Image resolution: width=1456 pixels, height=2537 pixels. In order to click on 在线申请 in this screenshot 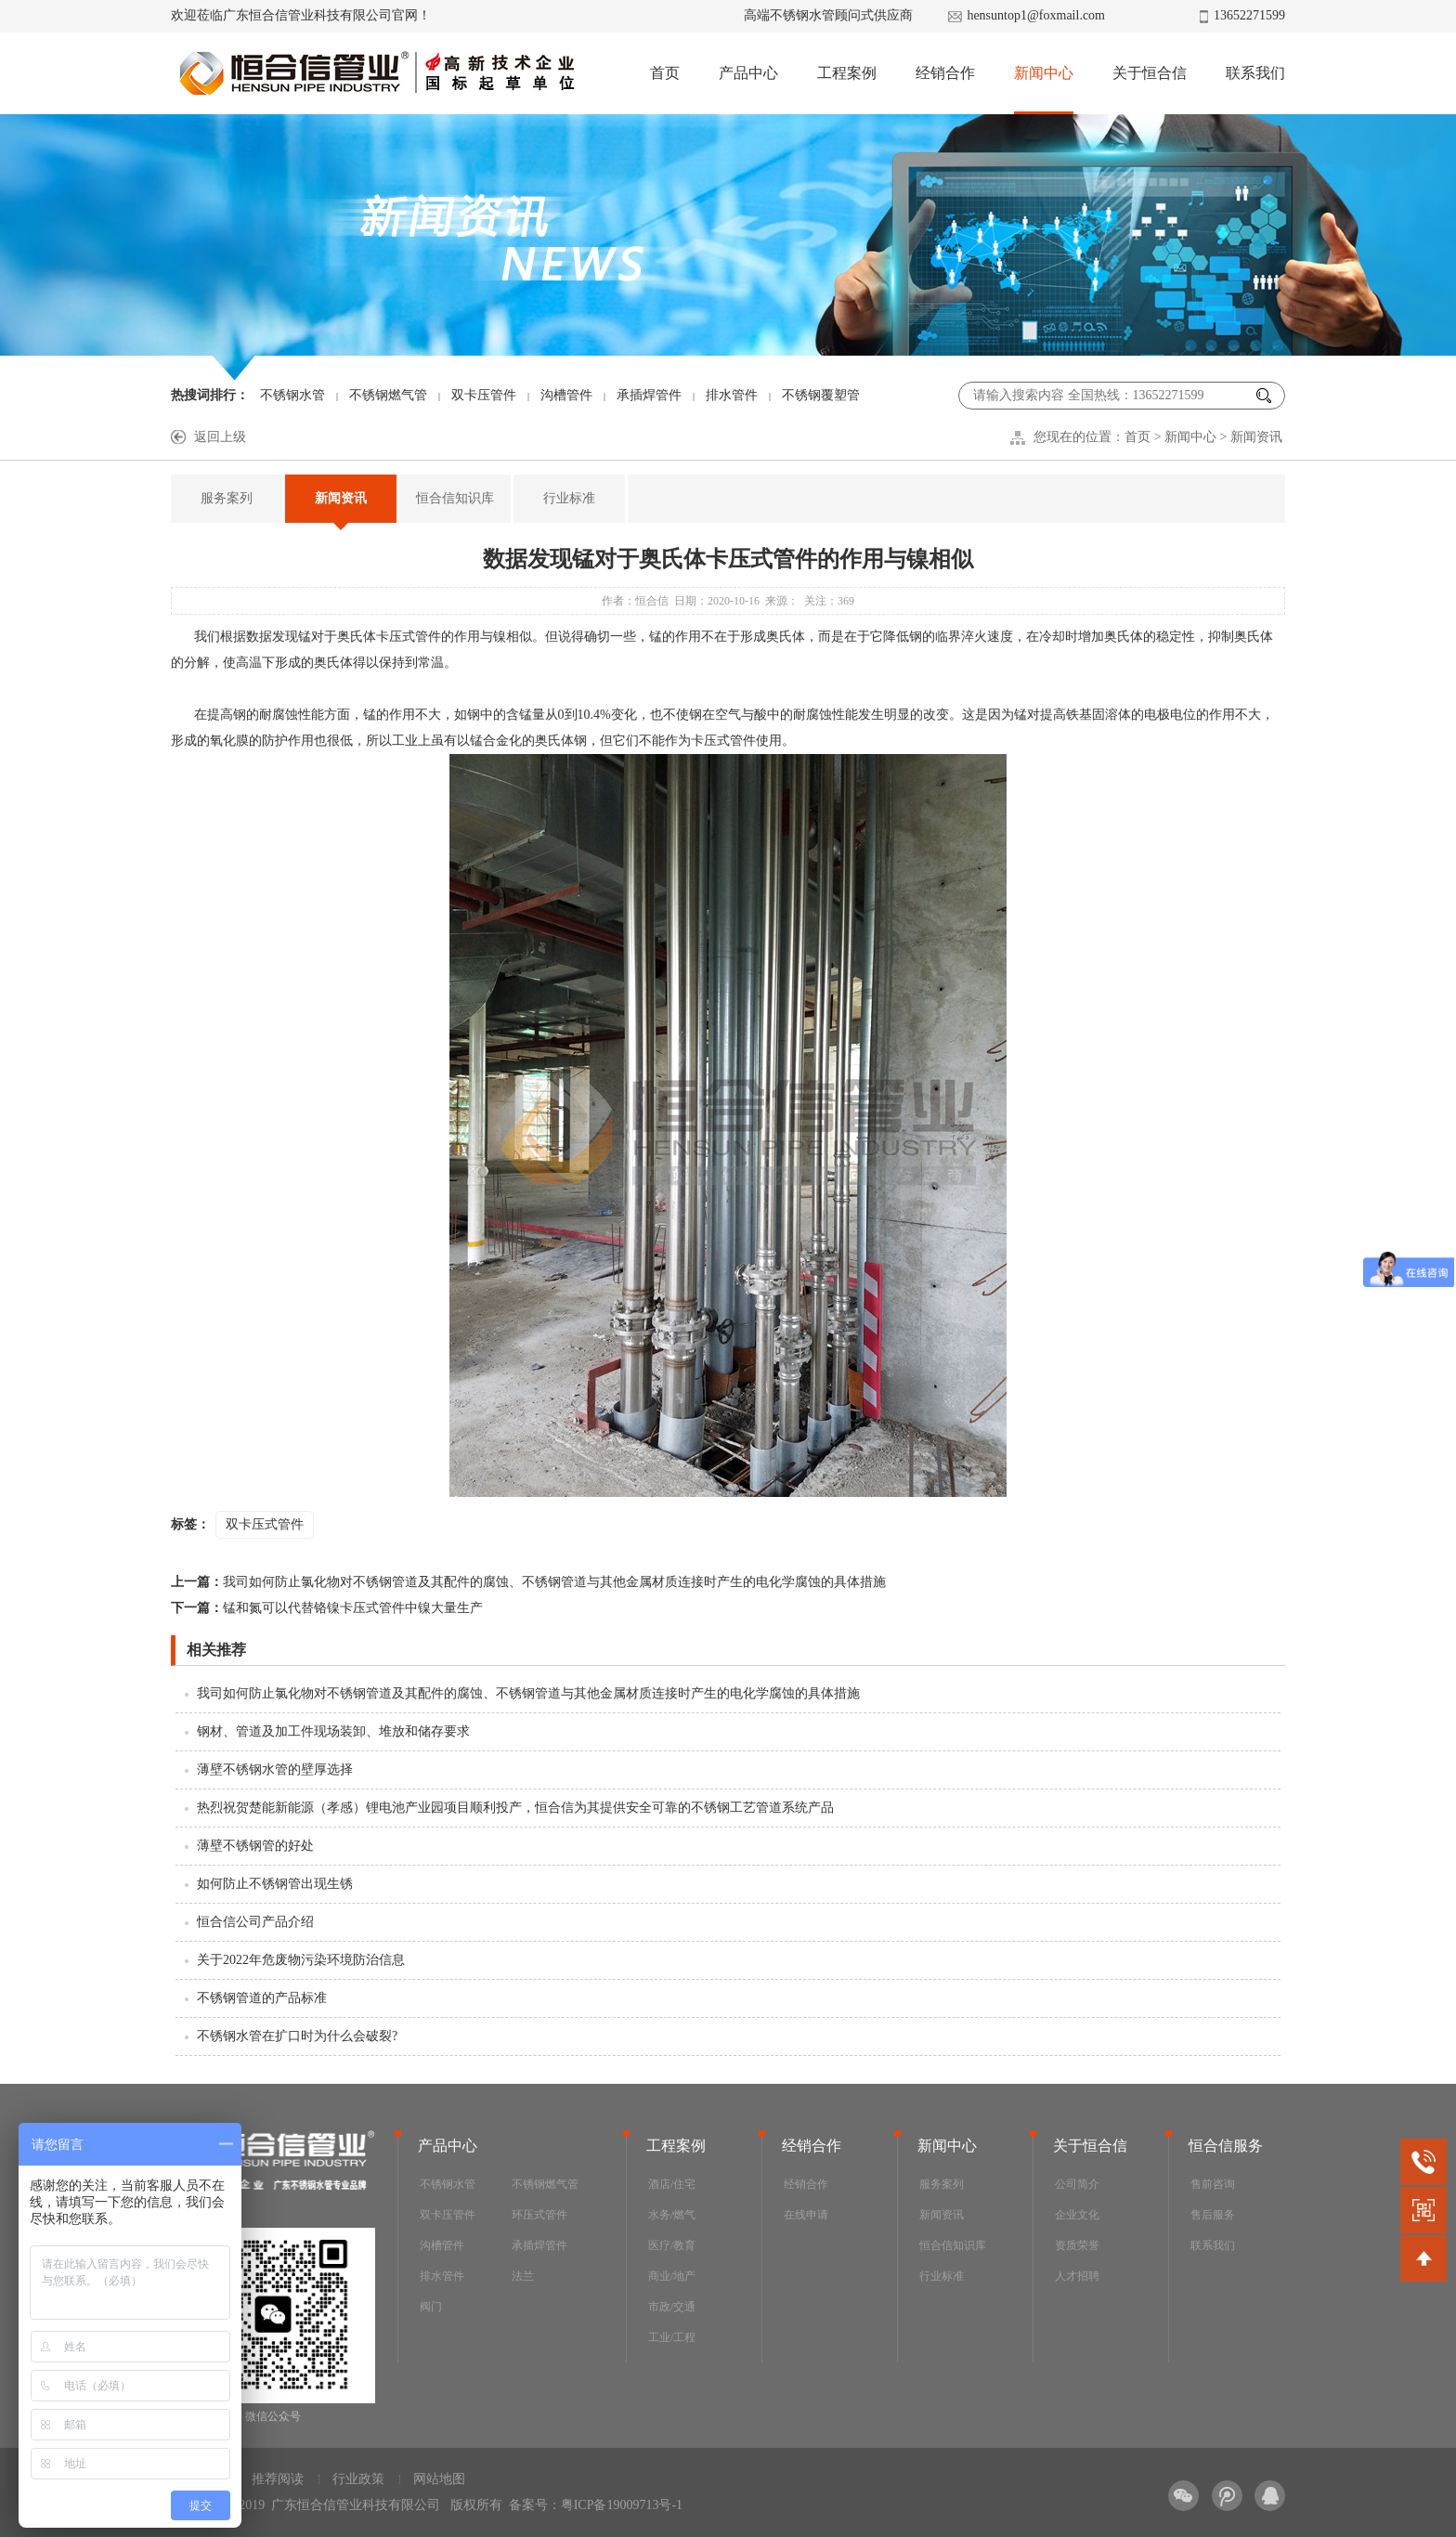, I will do `click(806, 2214)`.